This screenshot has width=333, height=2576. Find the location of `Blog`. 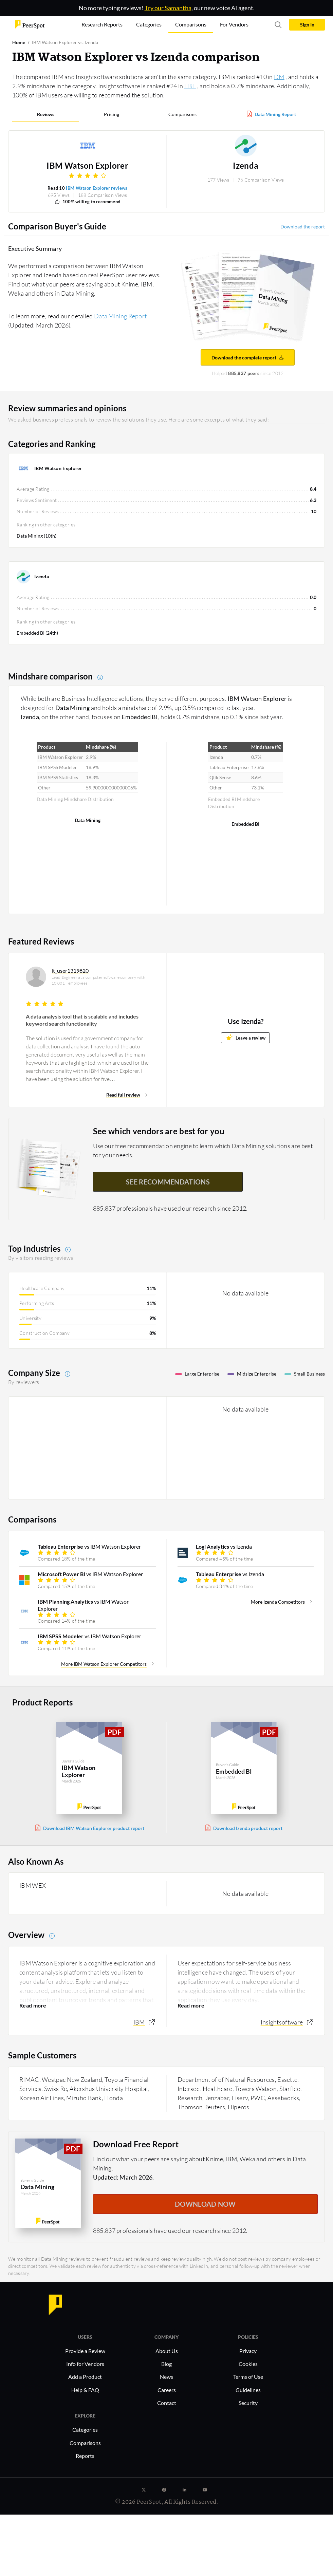

Blog is located at coordinates (166, 2363).